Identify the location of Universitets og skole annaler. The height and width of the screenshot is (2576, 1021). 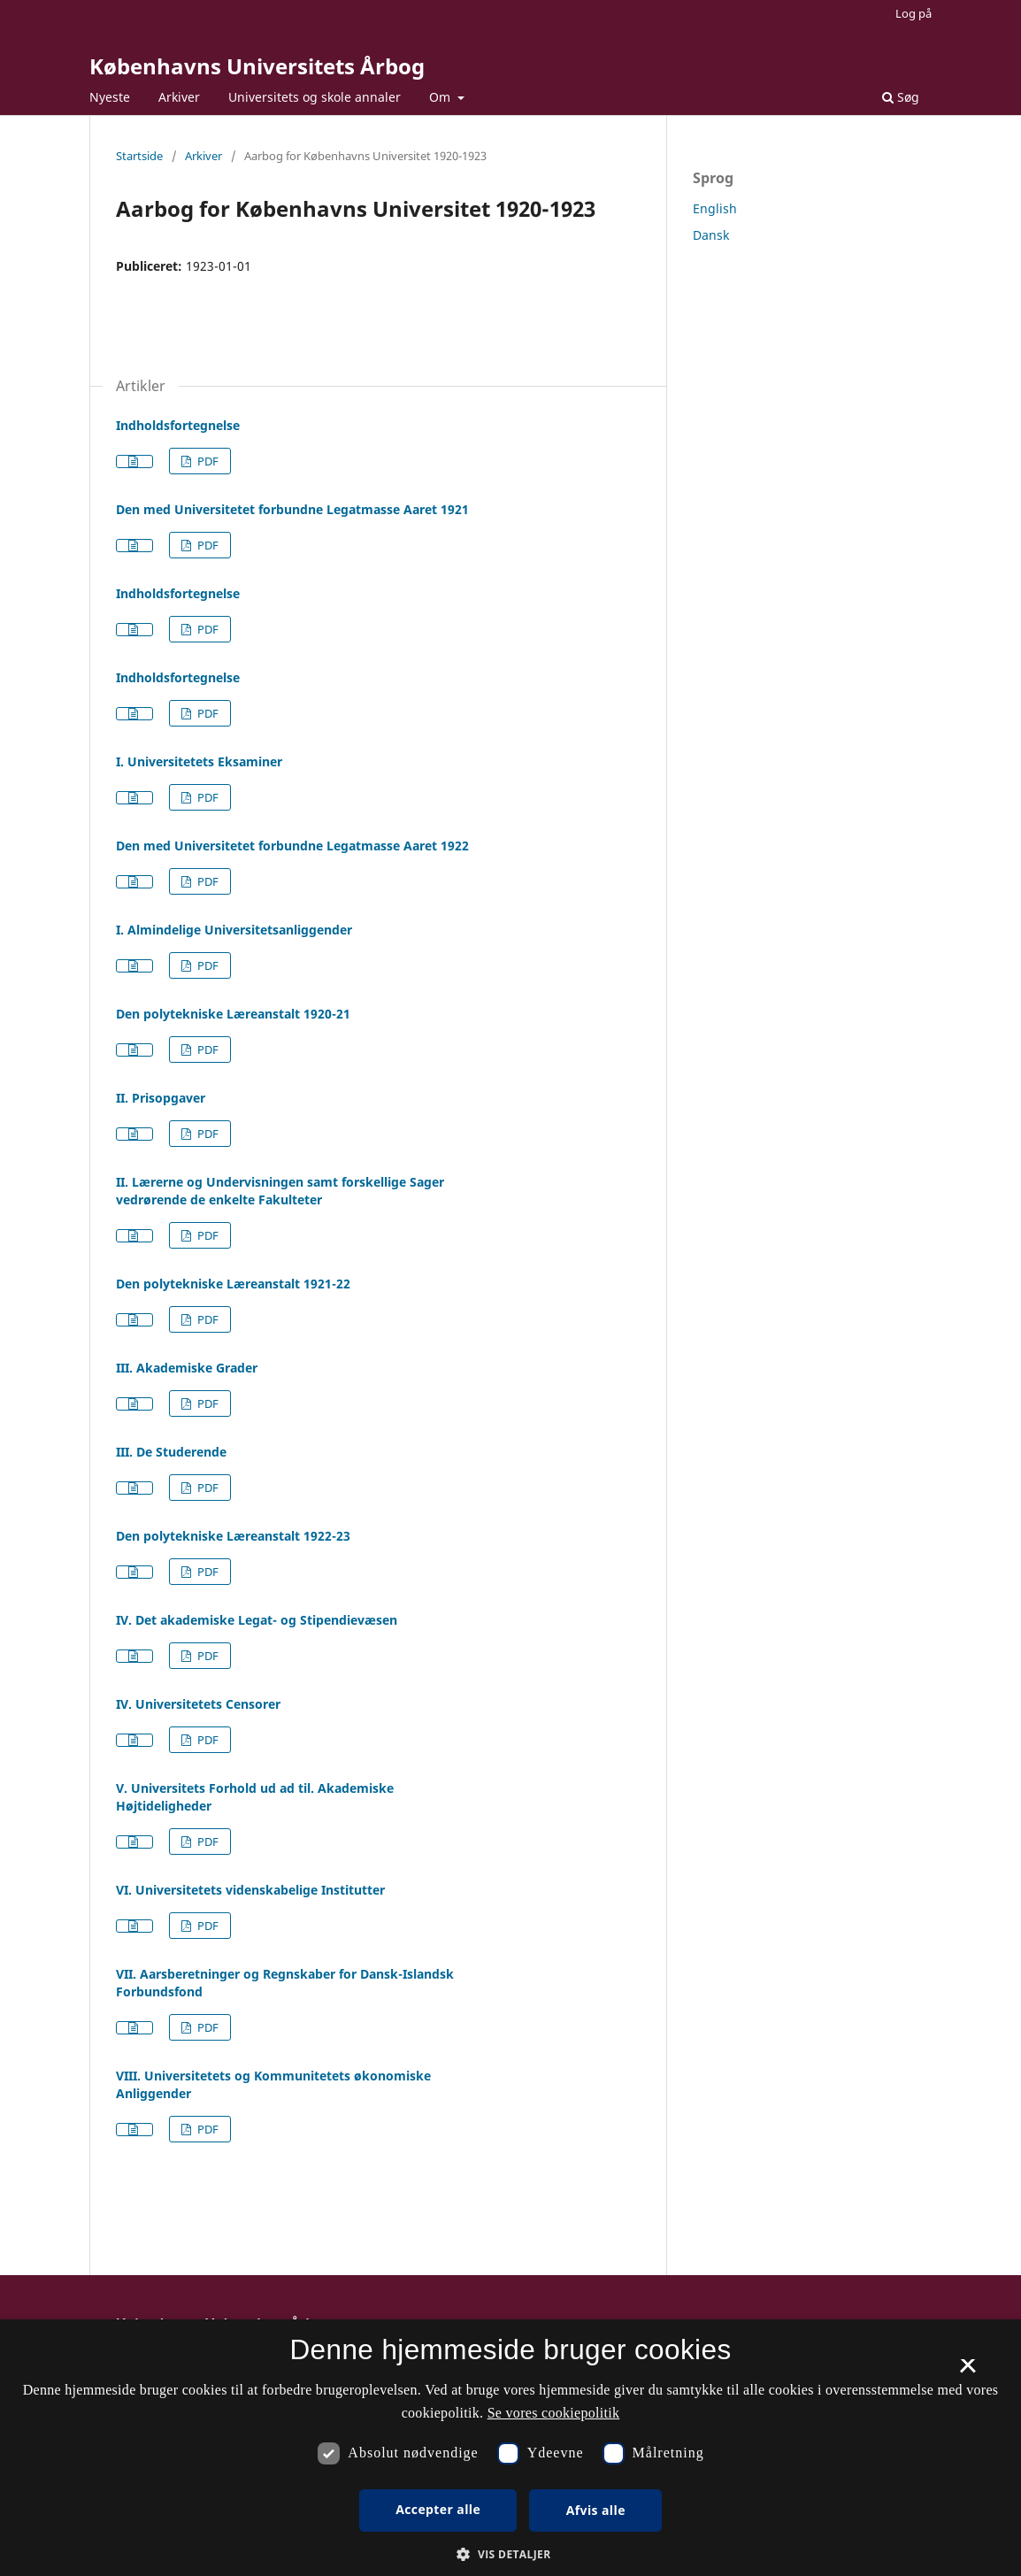
(314, 96).